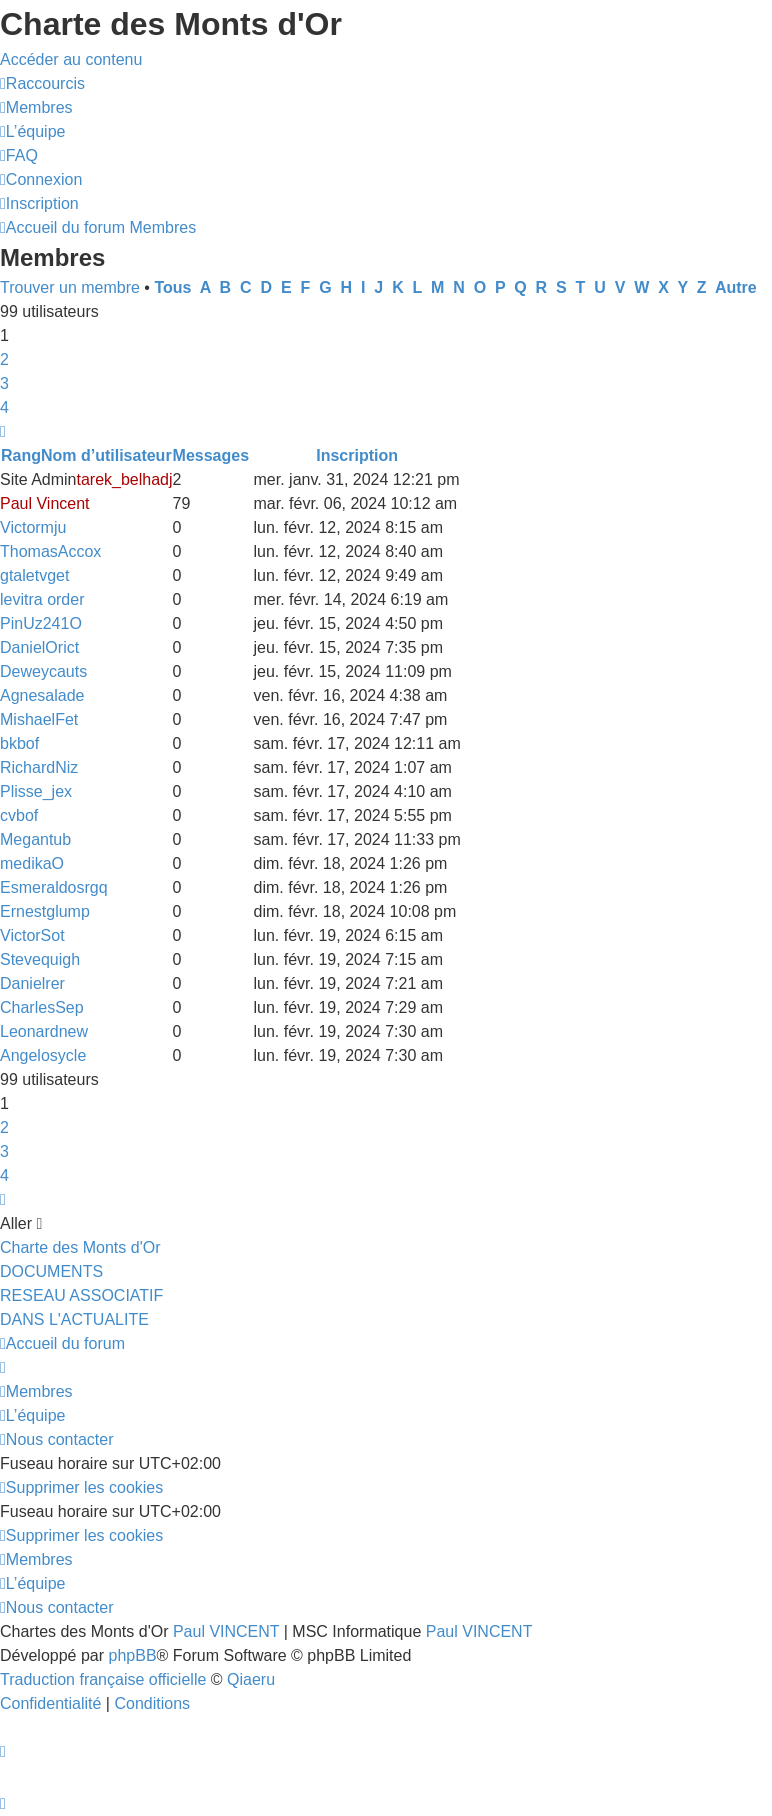 The height and width of the screenshot is (1816, 772). I want to click on Autre, so click(736, 287).